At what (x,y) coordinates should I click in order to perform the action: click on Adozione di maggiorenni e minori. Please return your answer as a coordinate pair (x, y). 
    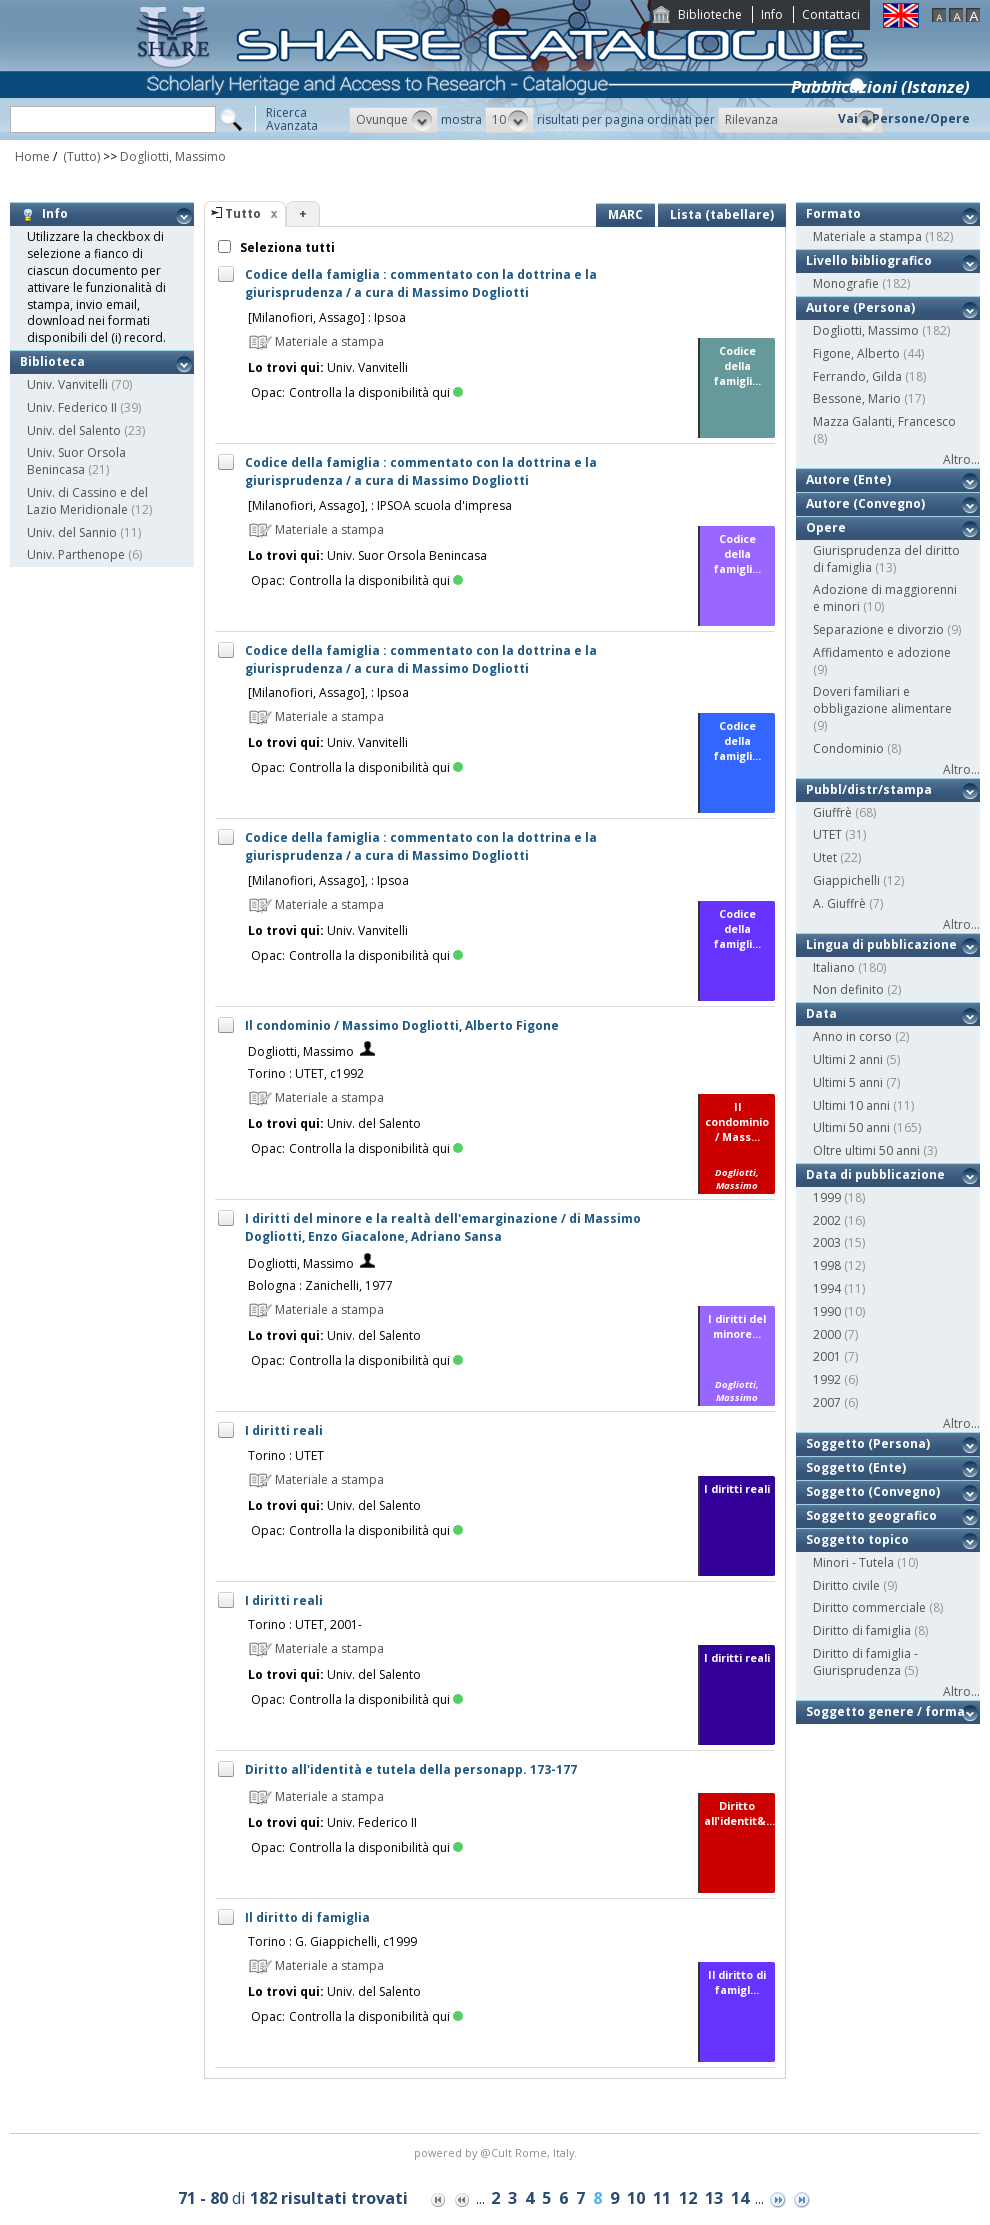
    Looking at the image, I should click on (885, 598).